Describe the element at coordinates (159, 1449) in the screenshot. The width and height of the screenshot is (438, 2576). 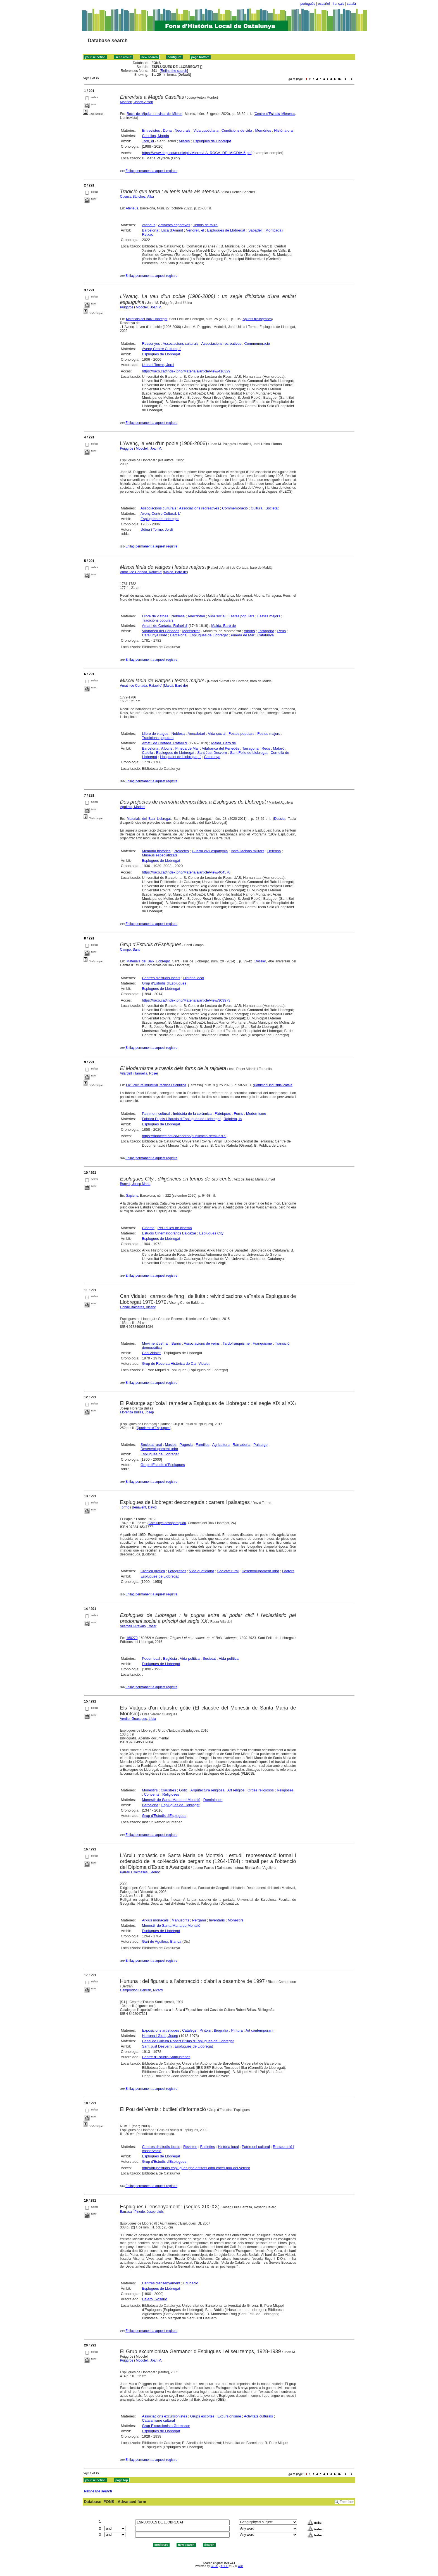
I see `Desenvolupament urbà` at that location.